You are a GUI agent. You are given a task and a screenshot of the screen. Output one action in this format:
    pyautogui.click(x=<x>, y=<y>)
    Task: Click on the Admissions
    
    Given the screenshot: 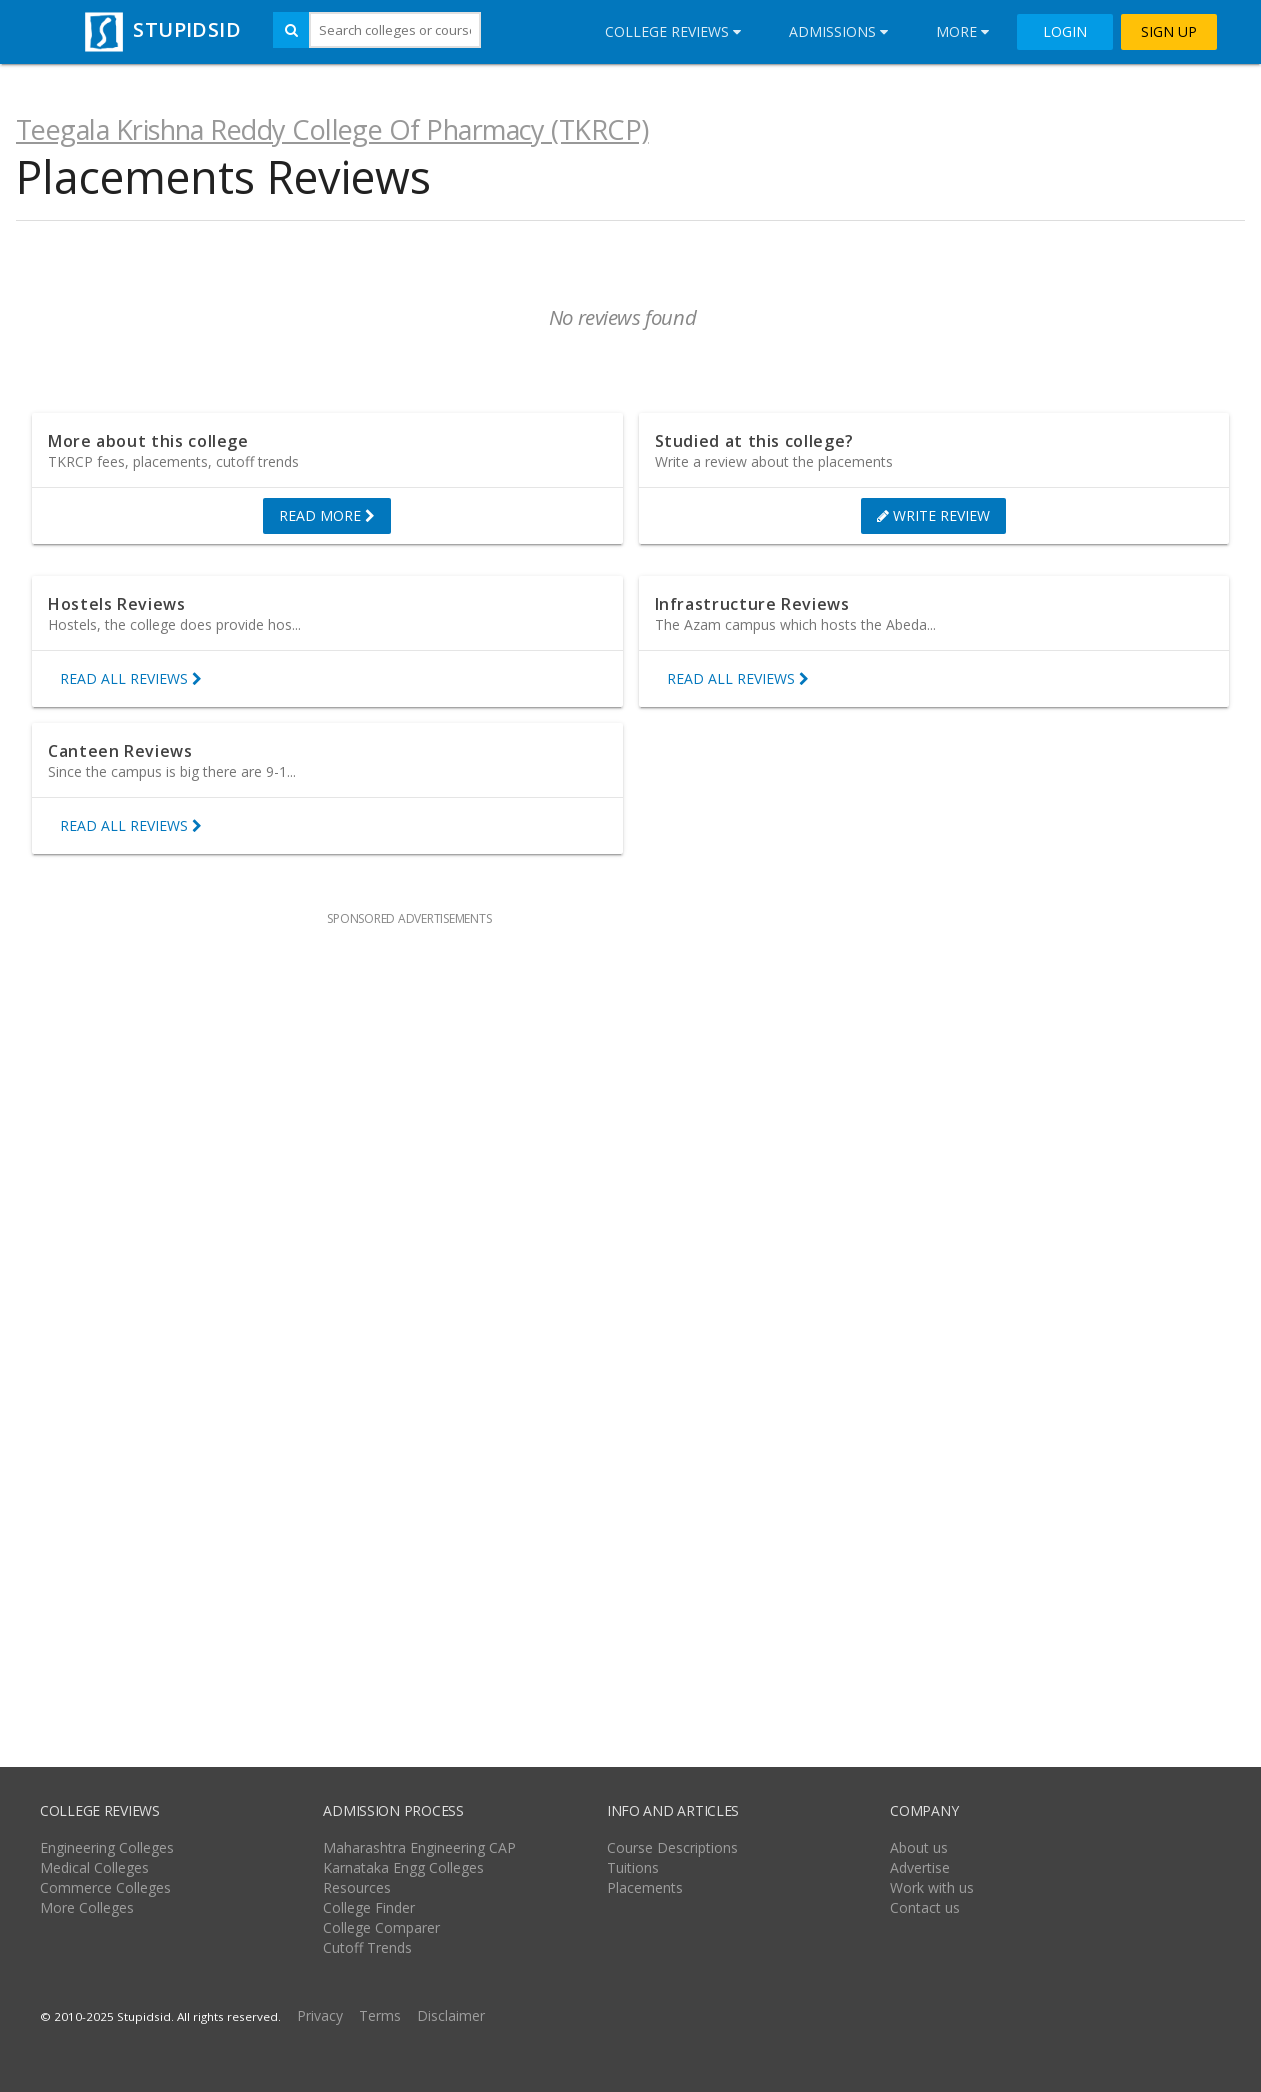 What is the action you would take?
    pyautogui.click(x=838, y=31)
    